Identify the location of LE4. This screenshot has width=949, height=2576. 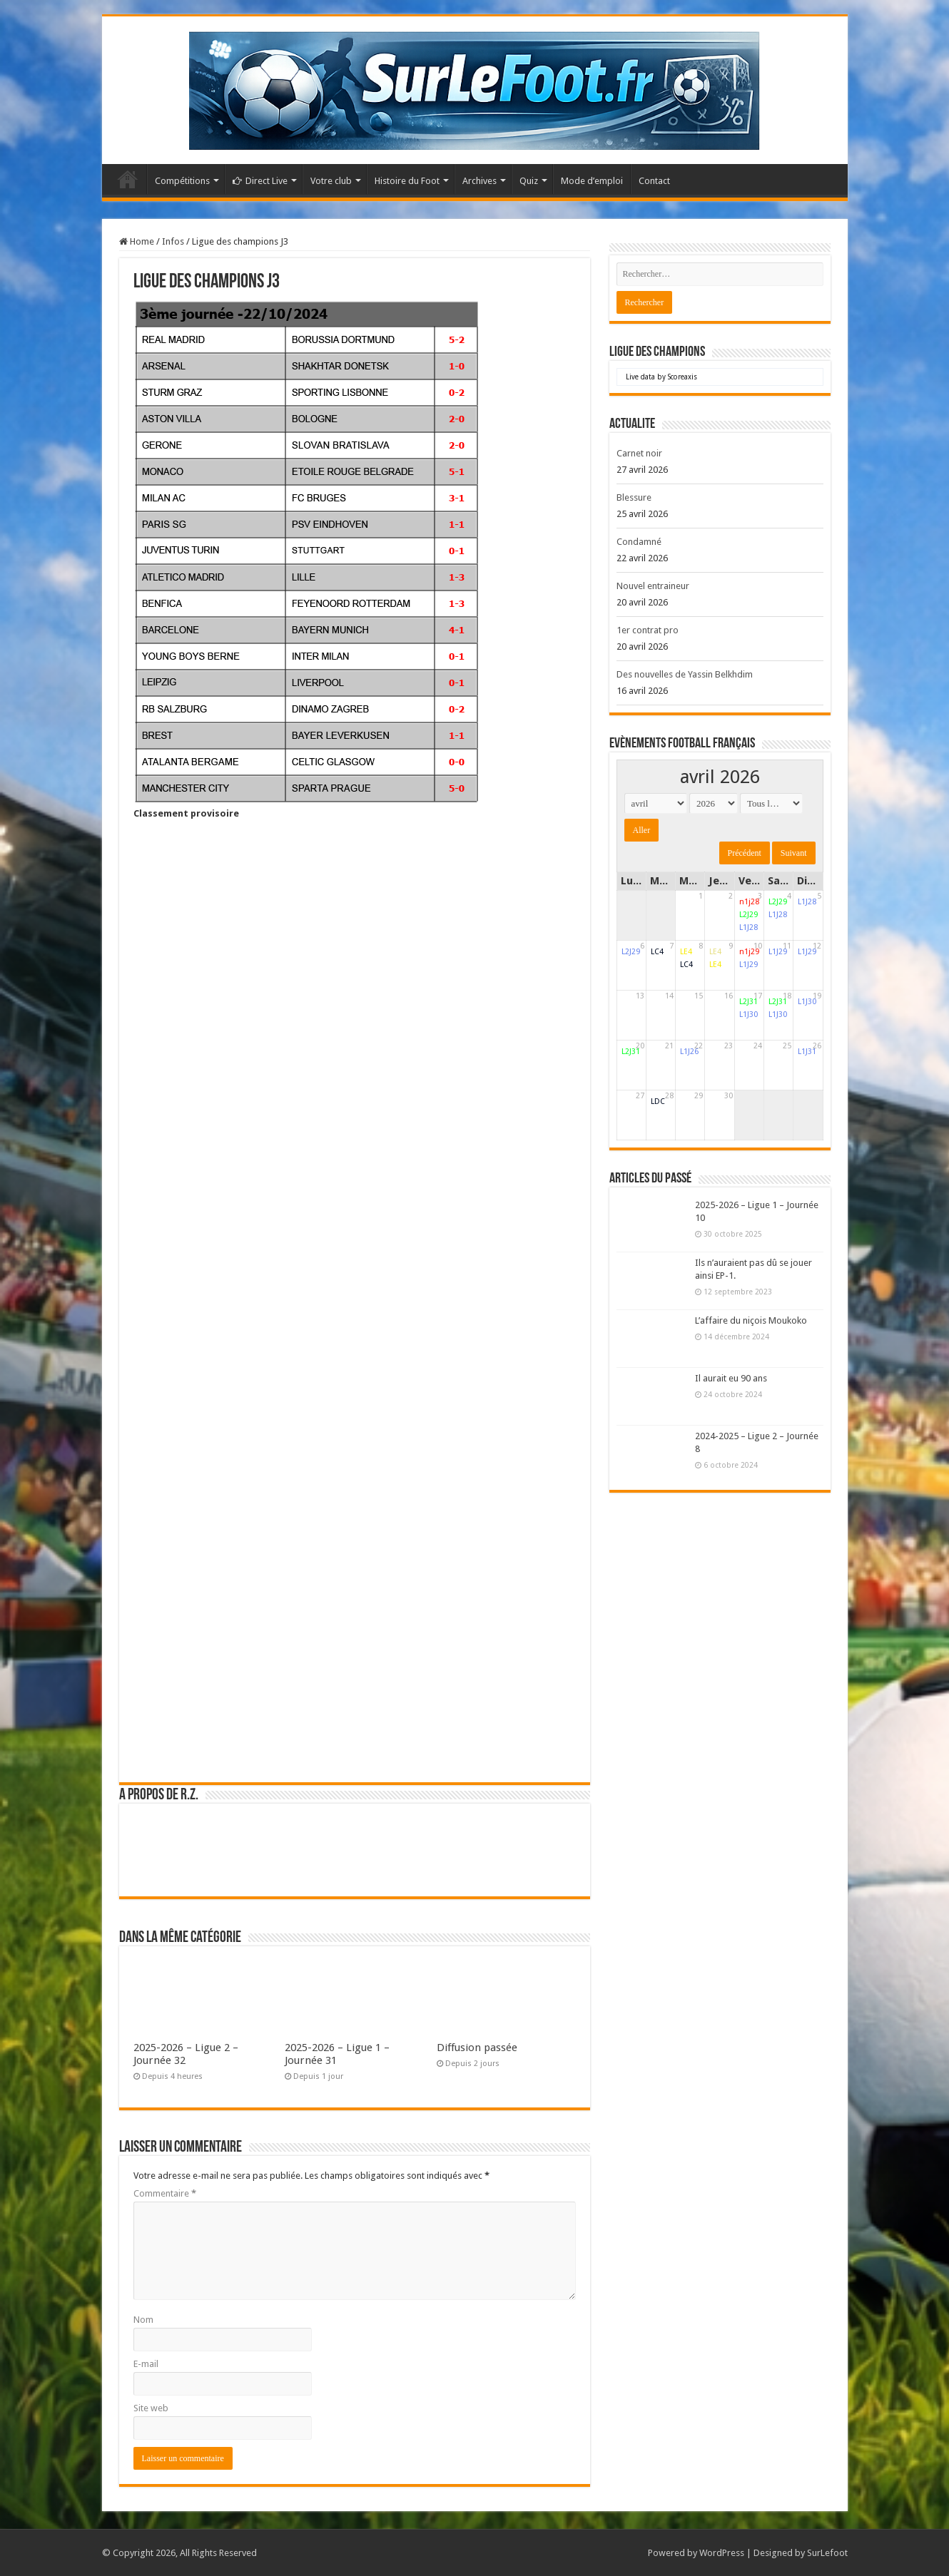
(686, 951).